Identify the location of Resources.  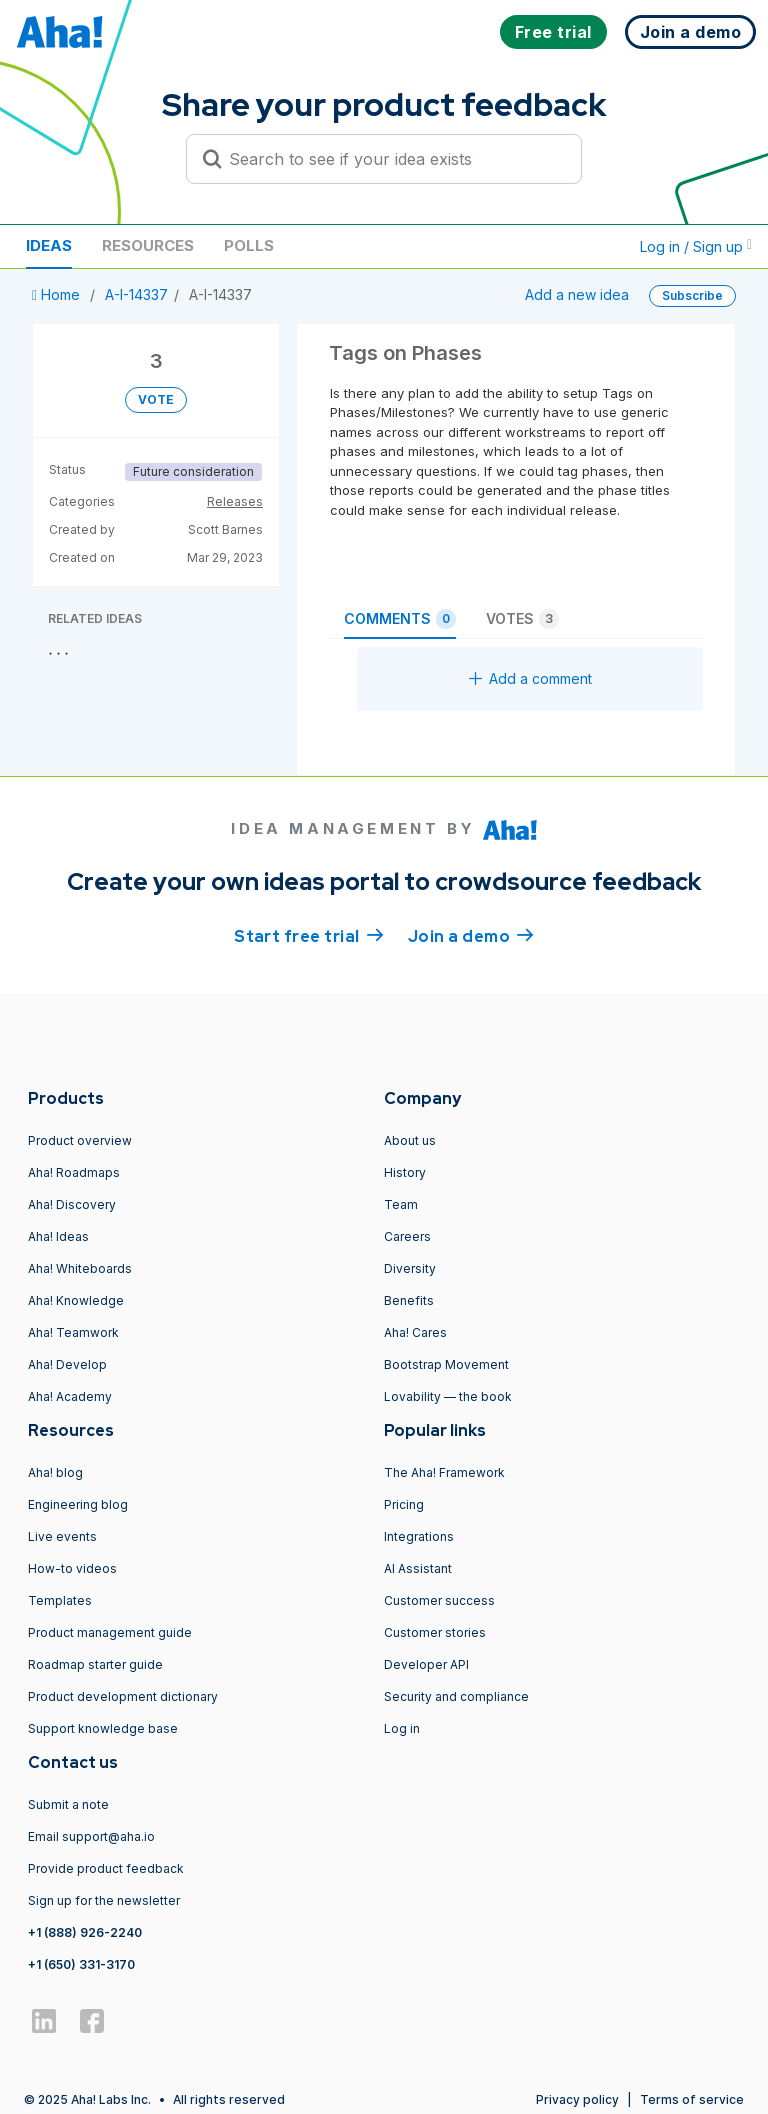
(148, 245).